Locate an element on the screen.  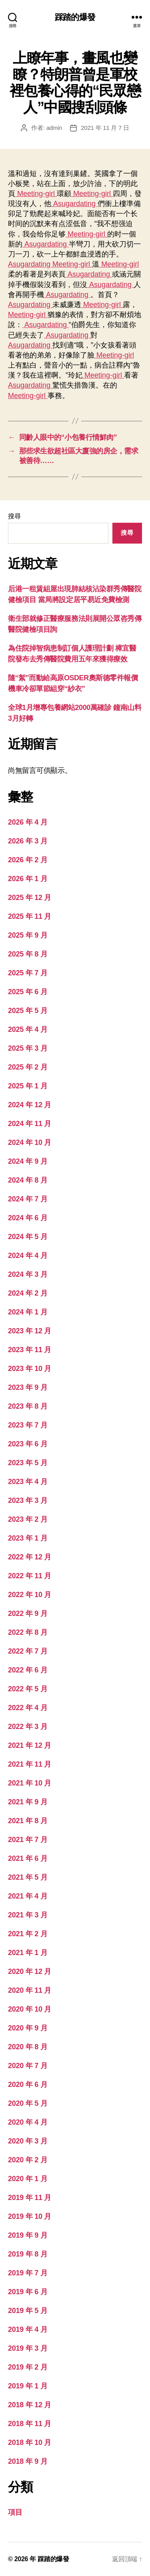
2023 年 1 月 is located at coordinates (27, 1538).